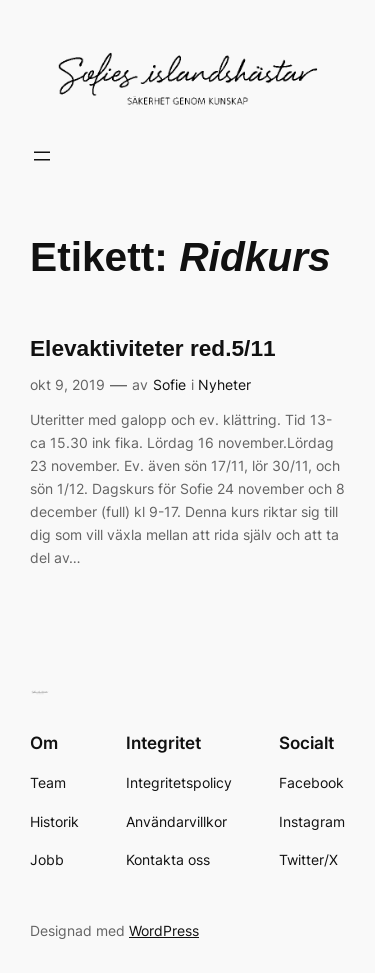  I want to click on Nyheter, so click(224, 384).